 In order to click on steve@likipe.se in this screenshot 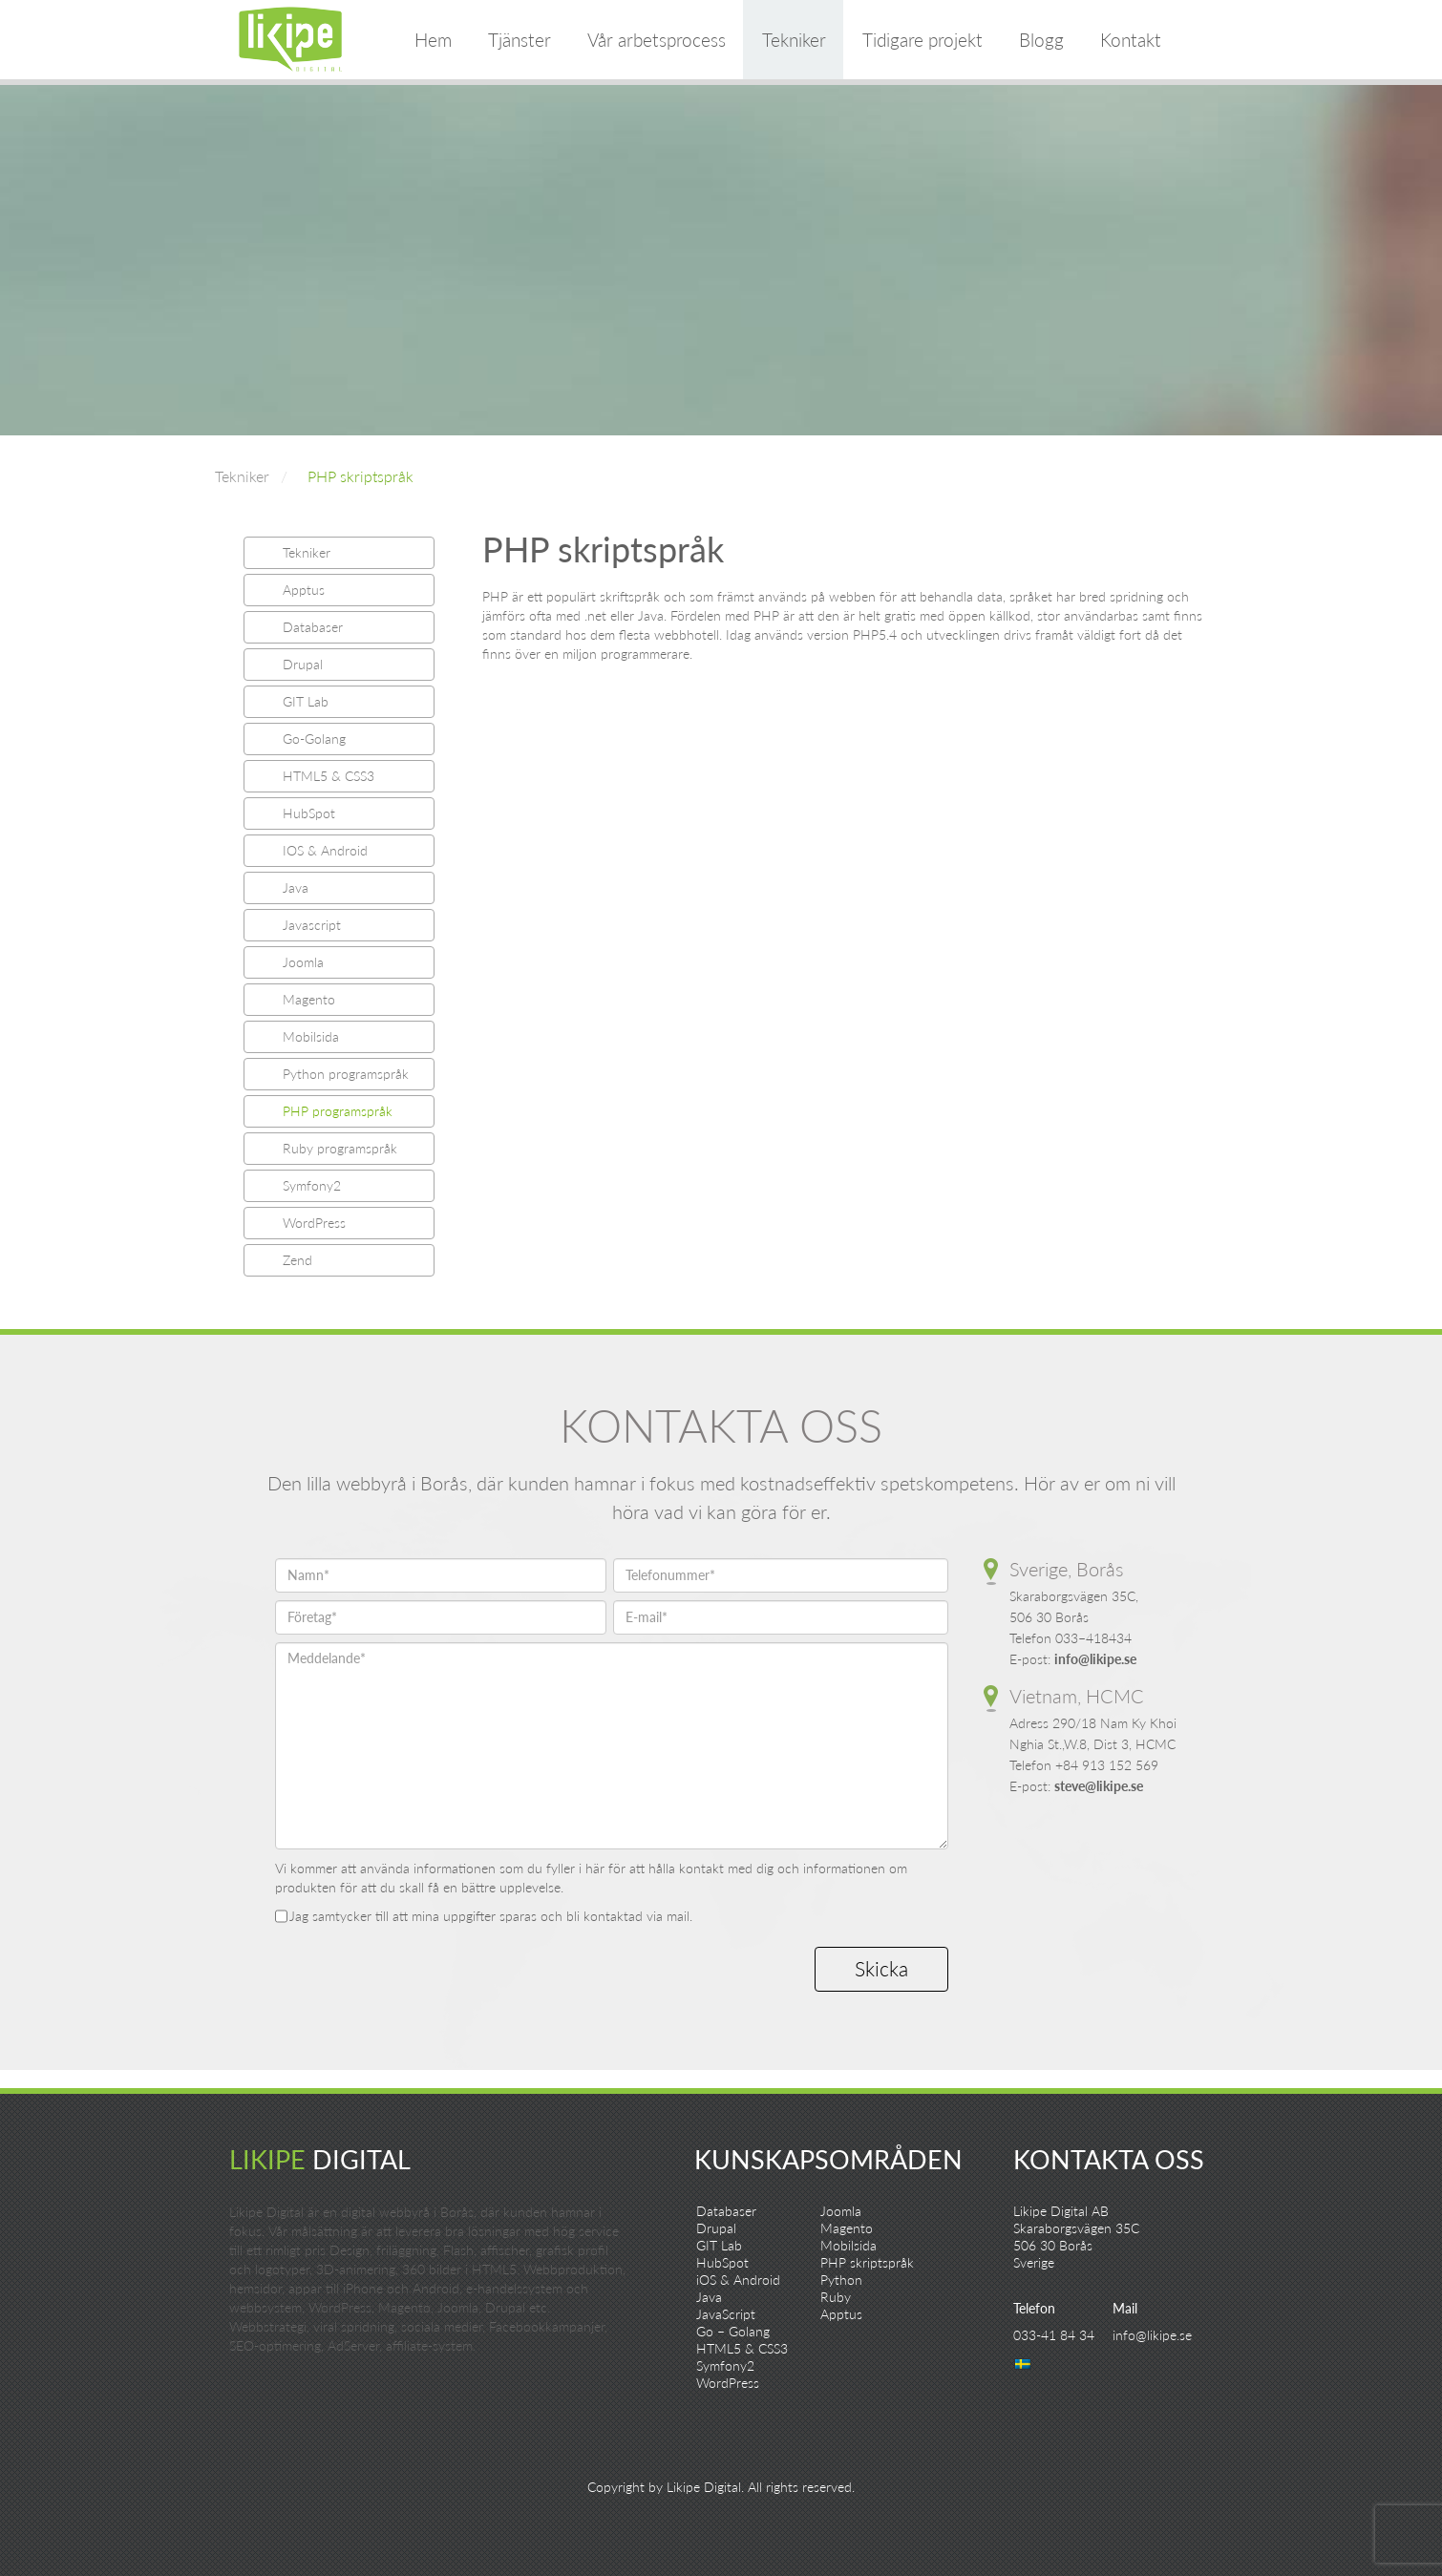, I will do `click(1098, 1786)`.